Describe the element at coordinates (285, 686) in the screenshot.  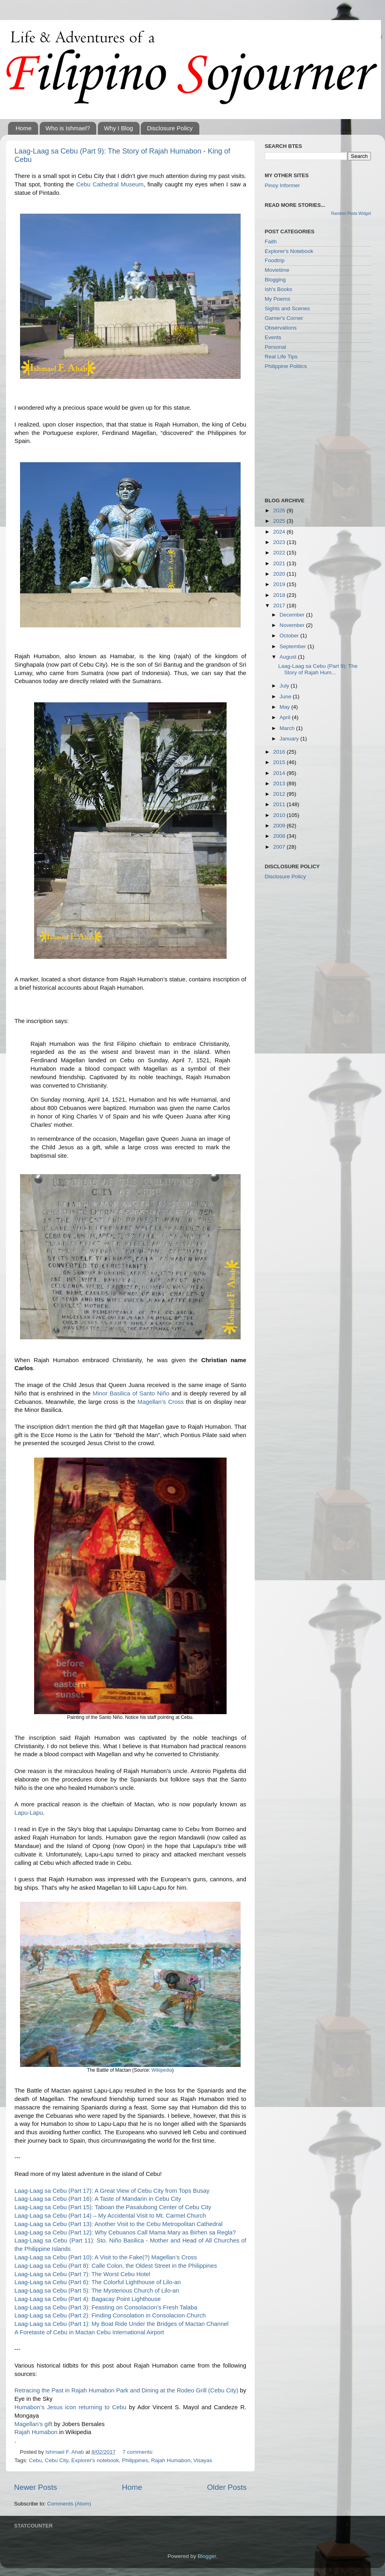
I see `July` at that location.